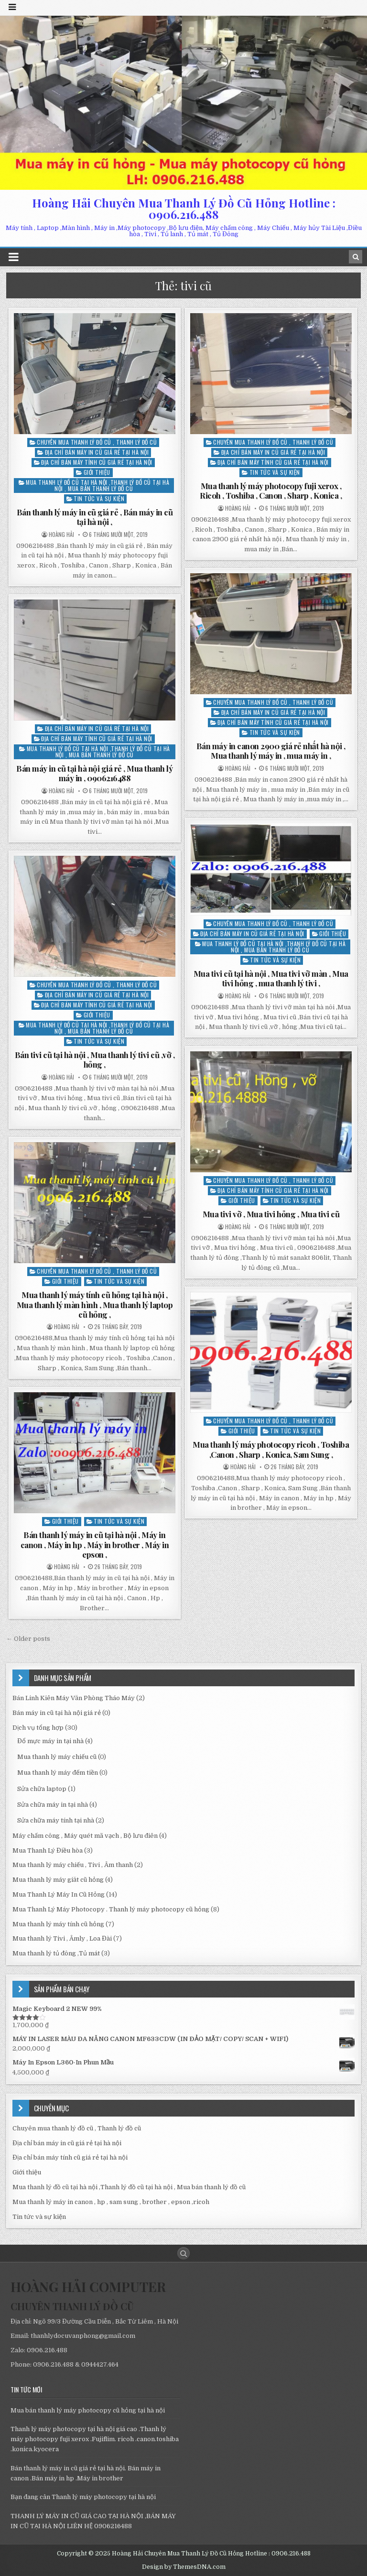 This screenshot has width=367, height=2576. Describe the element at coordinates (52, 1804) in the screenshot. I see `Sửa chữa máy in tại nhà` at that location.